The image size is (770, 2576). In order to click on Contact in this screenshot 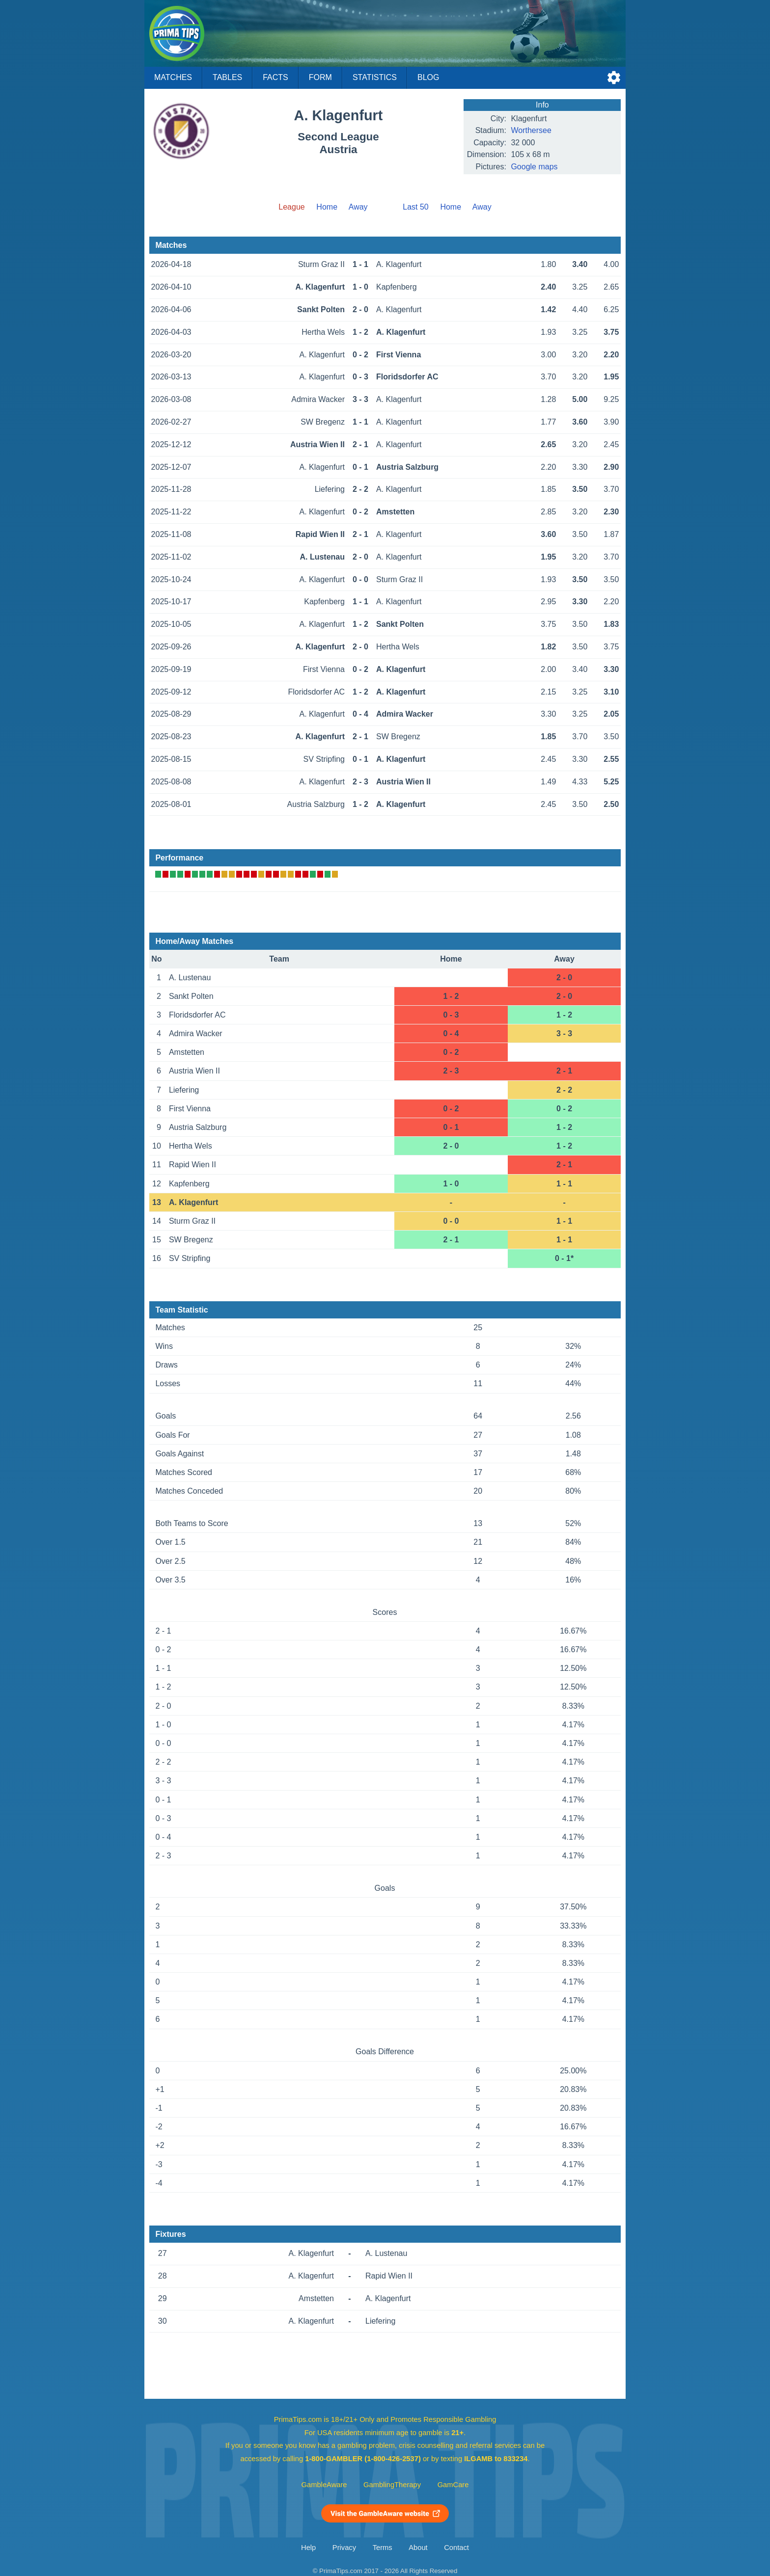, I will do `click(456, 2547)`.